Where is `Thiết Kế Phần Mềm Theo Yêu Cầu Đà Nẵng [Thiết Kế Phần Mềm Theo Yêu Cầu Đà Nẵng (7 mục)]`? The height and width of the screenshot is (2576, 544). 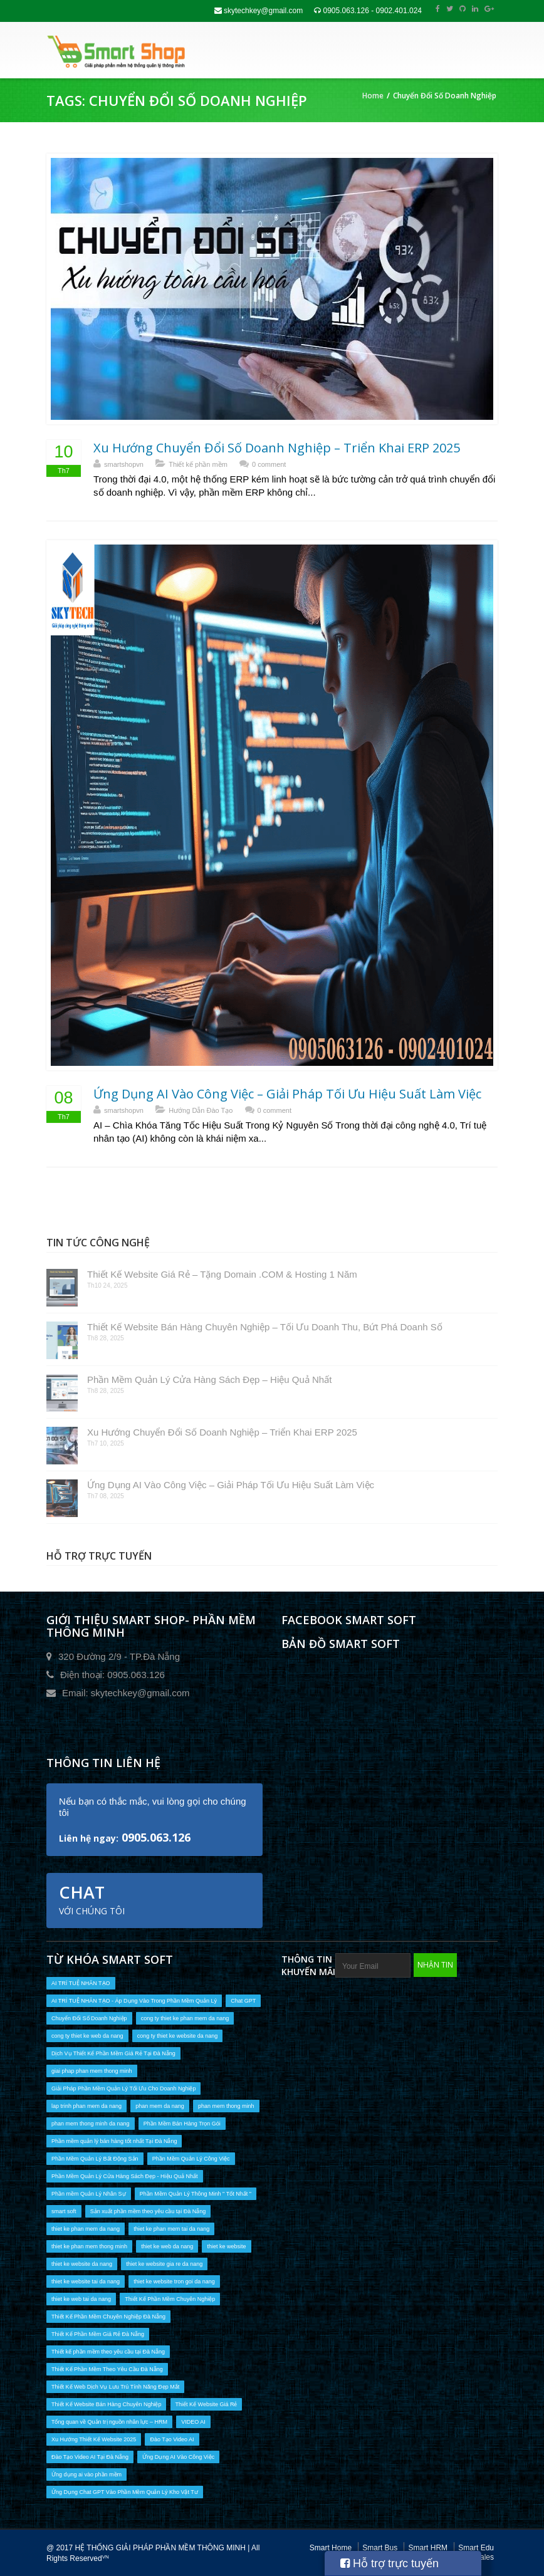 Thiết Kế Phần Mềm Theo Yêu Cầu Đà Nẵng [Thiết Kế Phần Mềm Theo Yêu Cầu Đà Nẵng (7 mục)] is located at coordinates (107, 2369).